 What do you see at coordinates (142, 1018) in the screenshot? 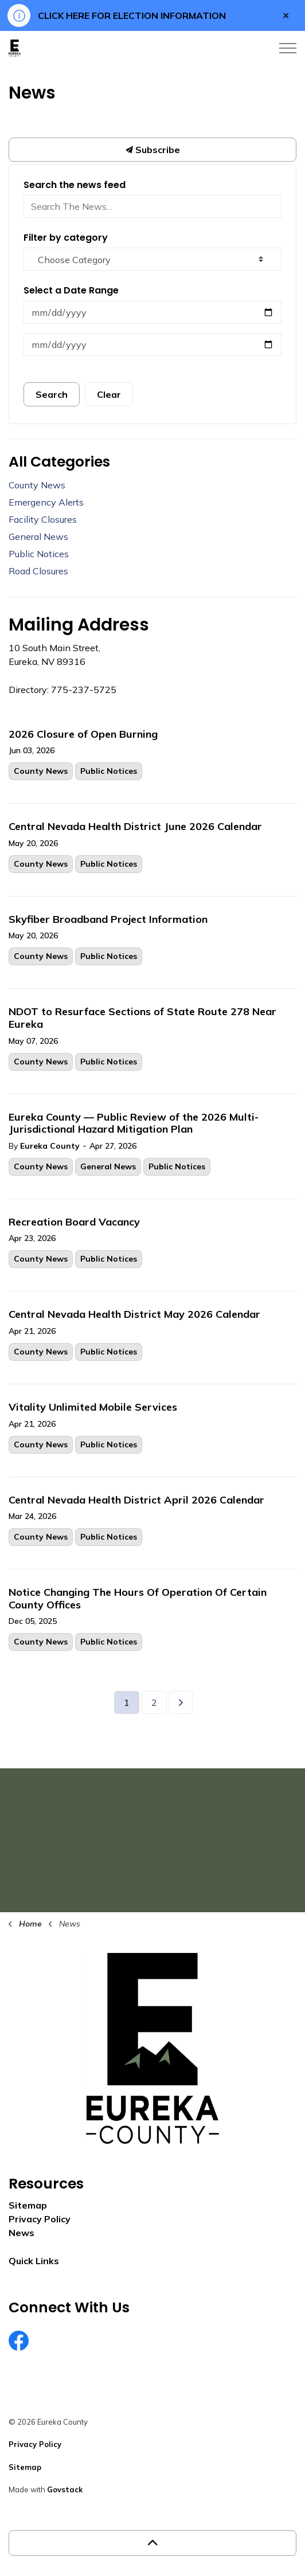
I see `NDOT to Resurface Sections of State Route 278 Near Eureka` at bounding box center [142, 1018].